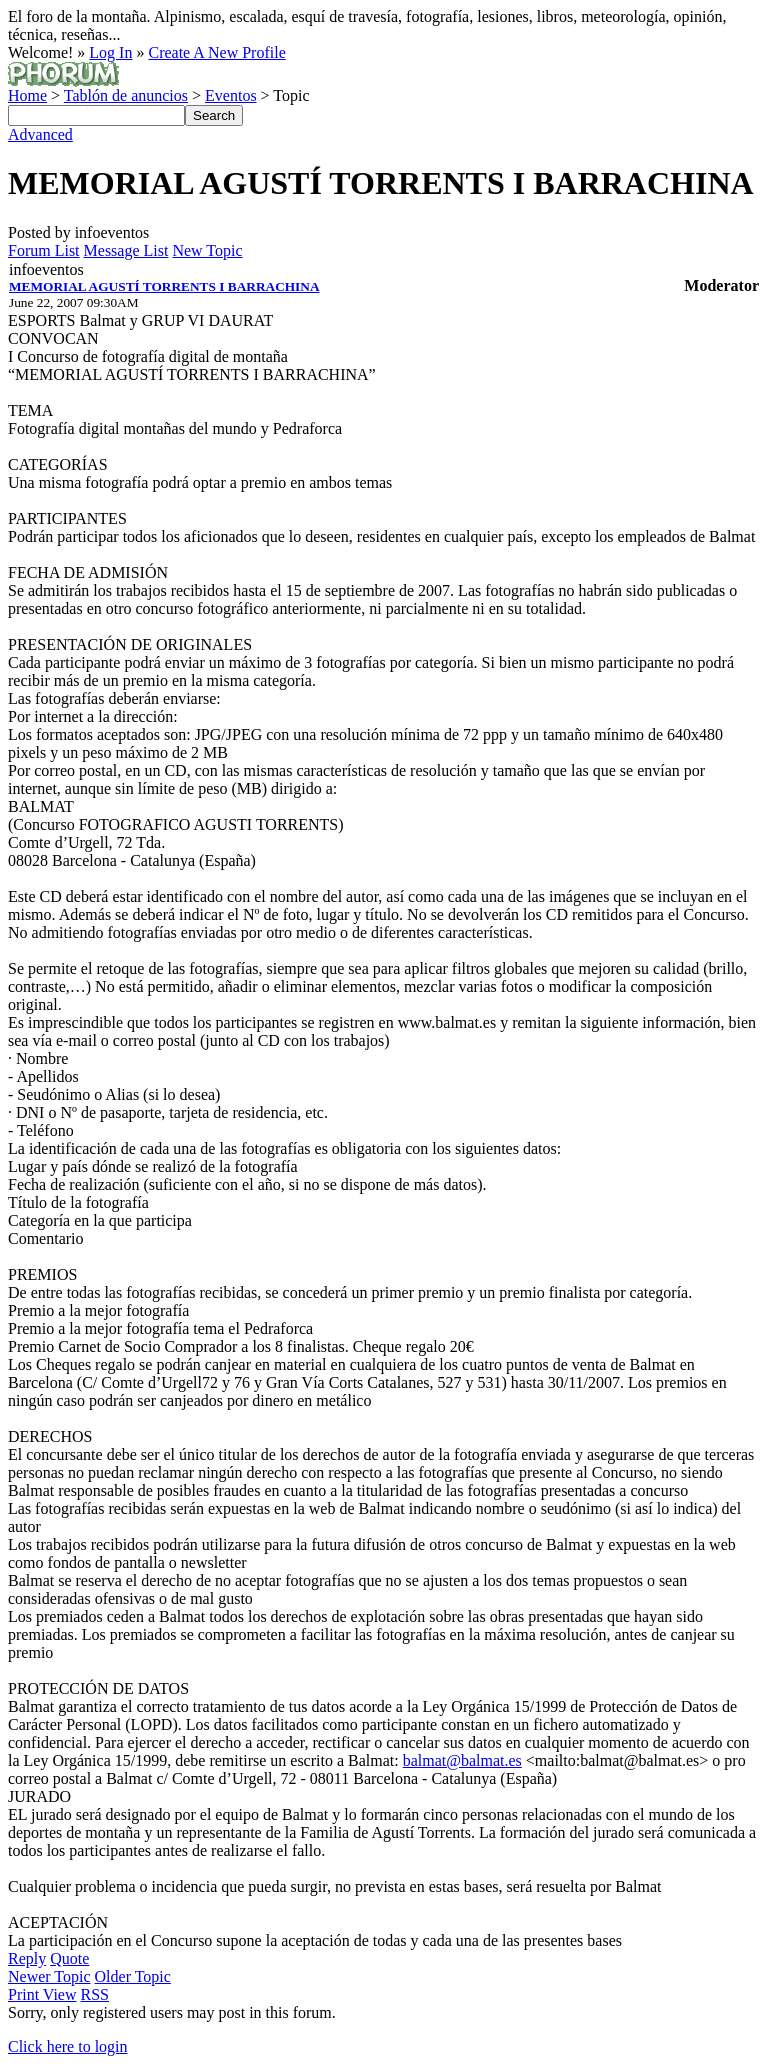 The height and width of the screenshot is (2072, 768). Describe the element at coordinates (95, 1994) in the screenshot. I see `RSS` at that location.